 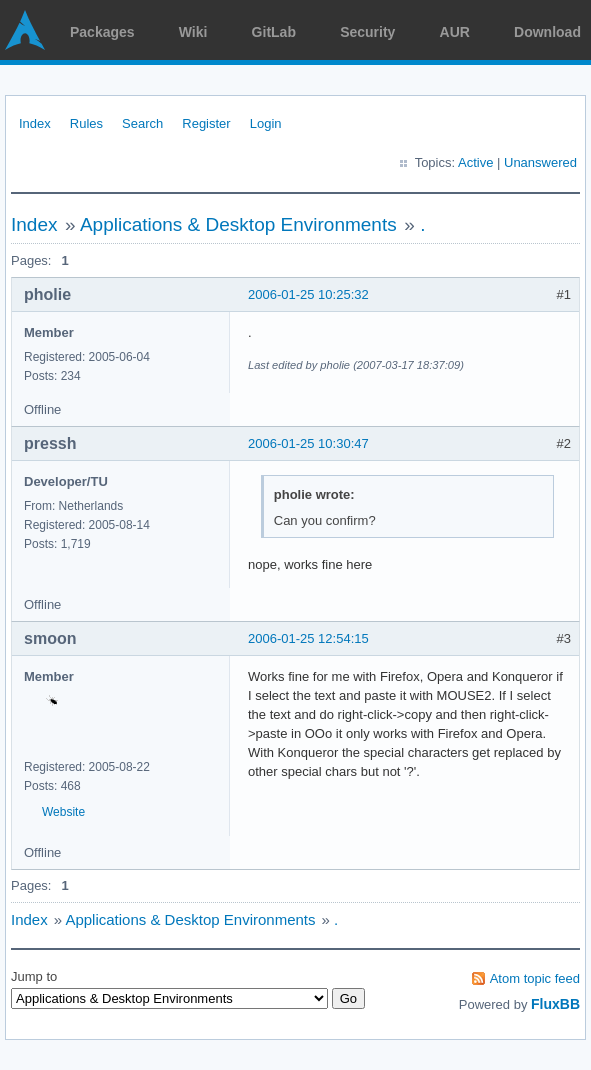 What do you see at coordinates (238, 224) in the screenshot?
I see `Applications & Desktop Environments` at bounding box center [238, 224].